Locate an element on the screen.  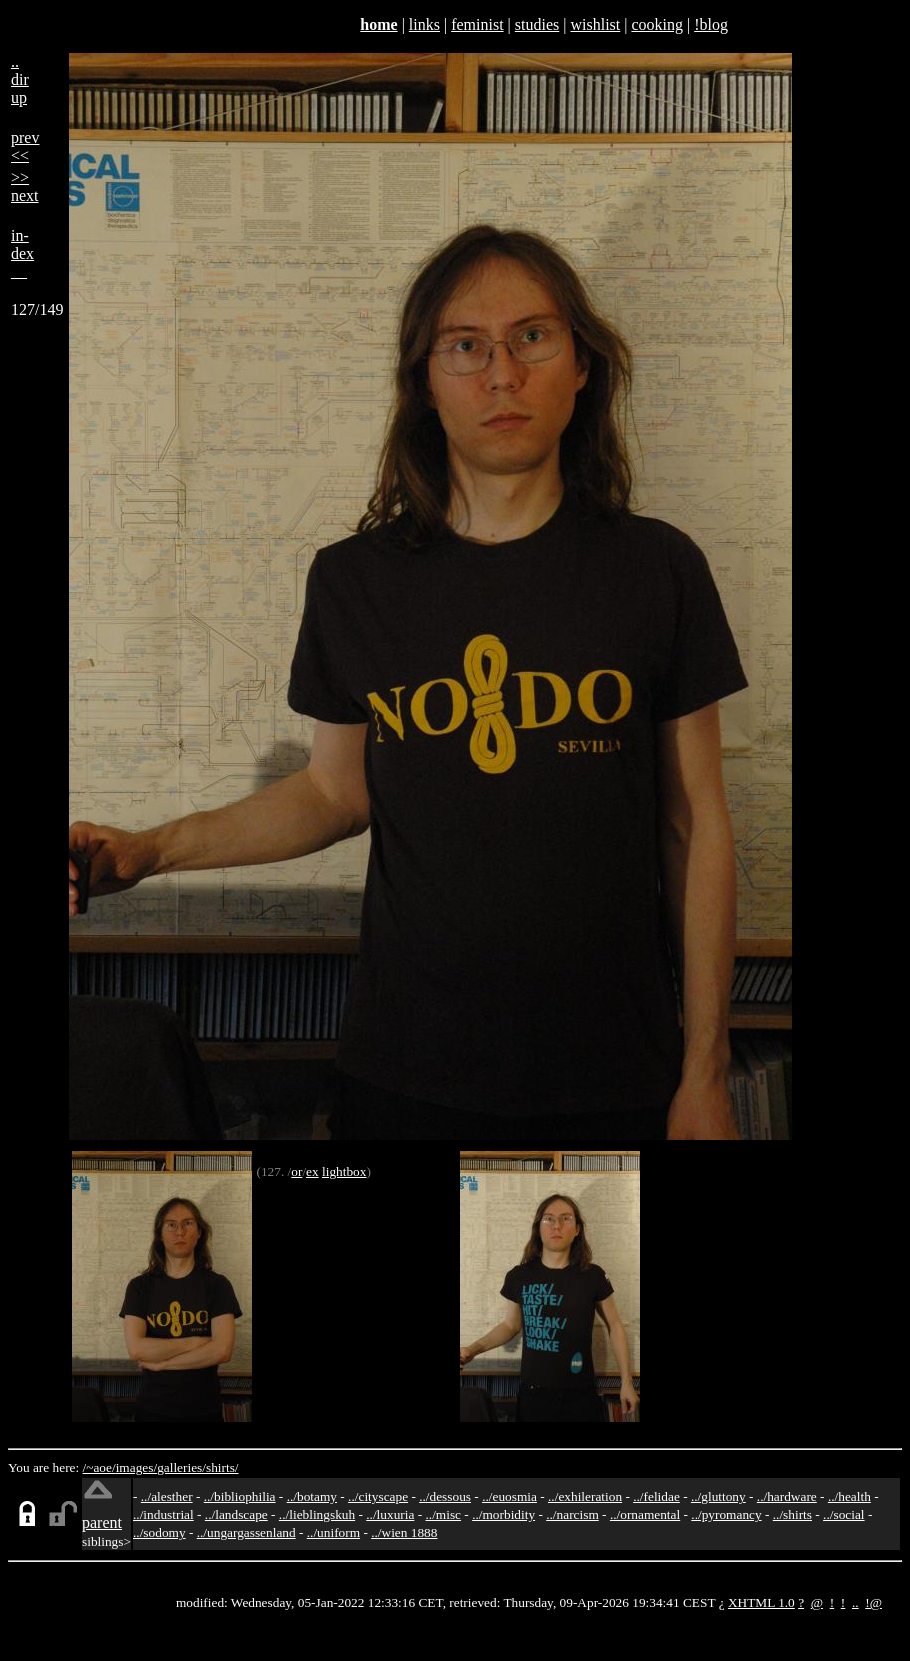
../morbidity is located at coordinates (503, 1514).